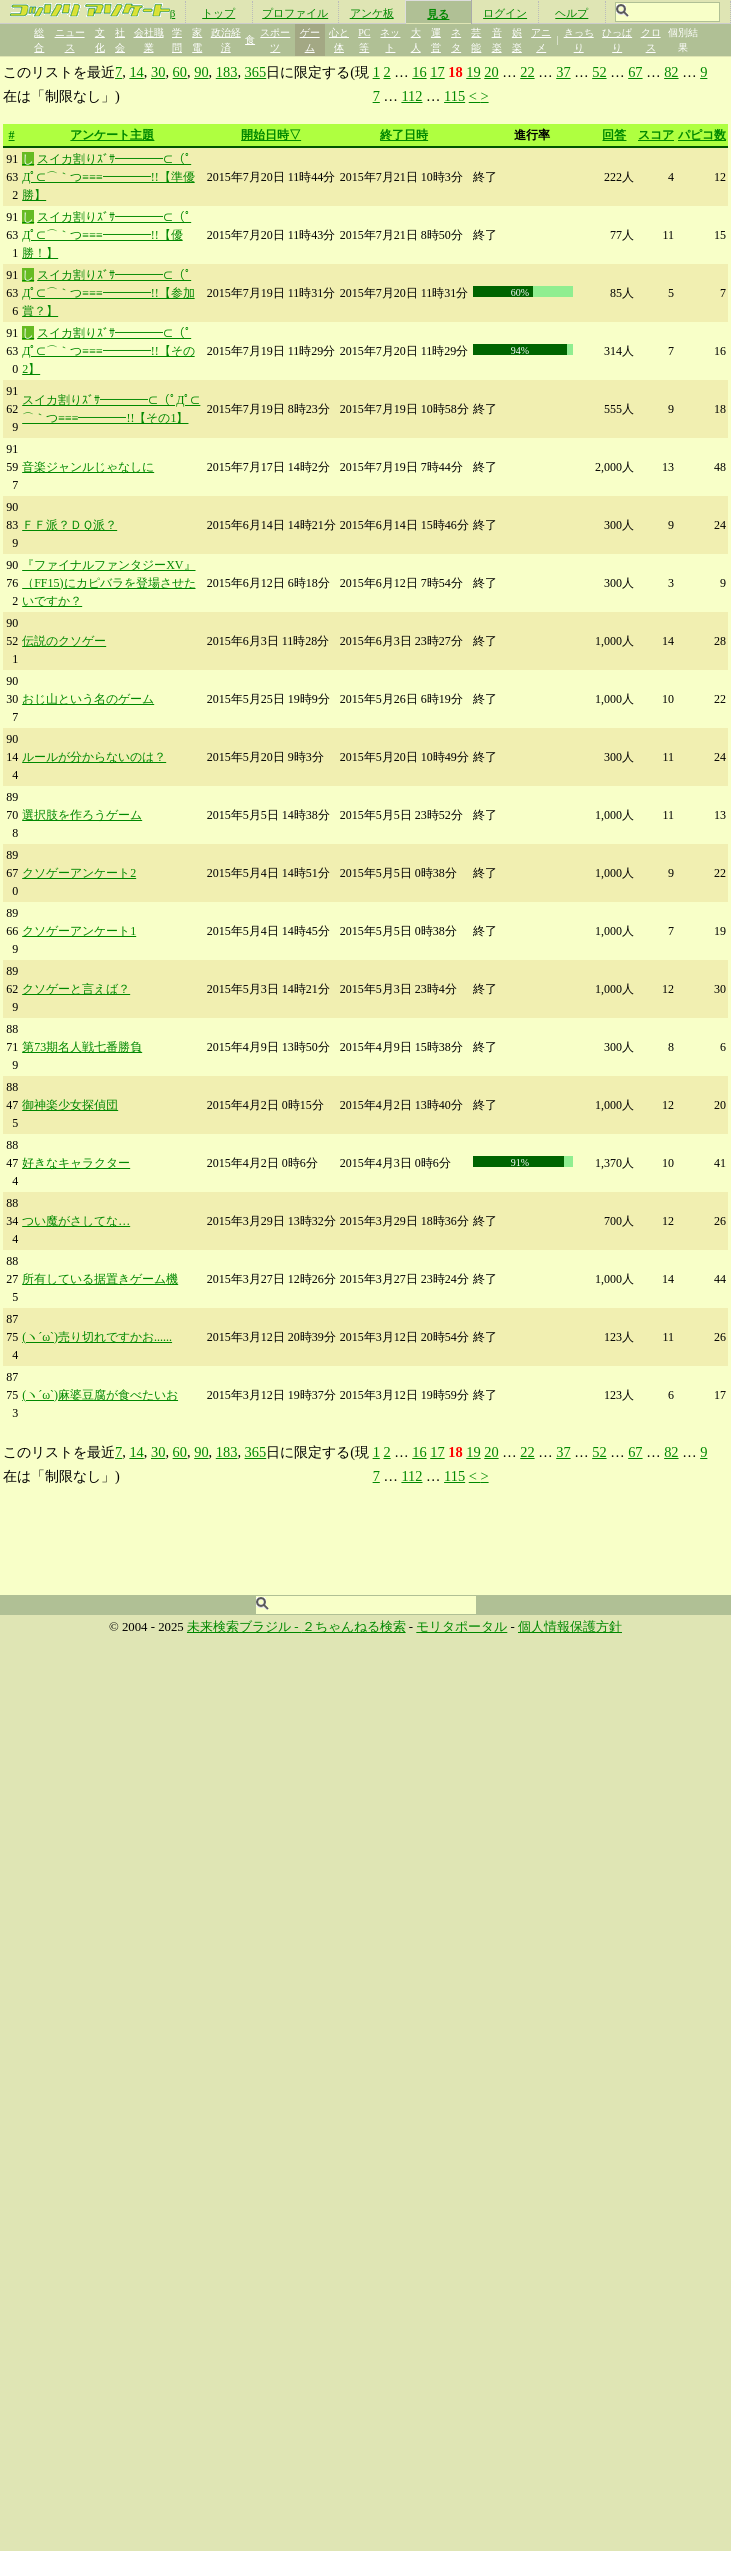  What do you see at coordinates (437, 72) in the screenshot?
I see `17` at bounding box center [437, 72].